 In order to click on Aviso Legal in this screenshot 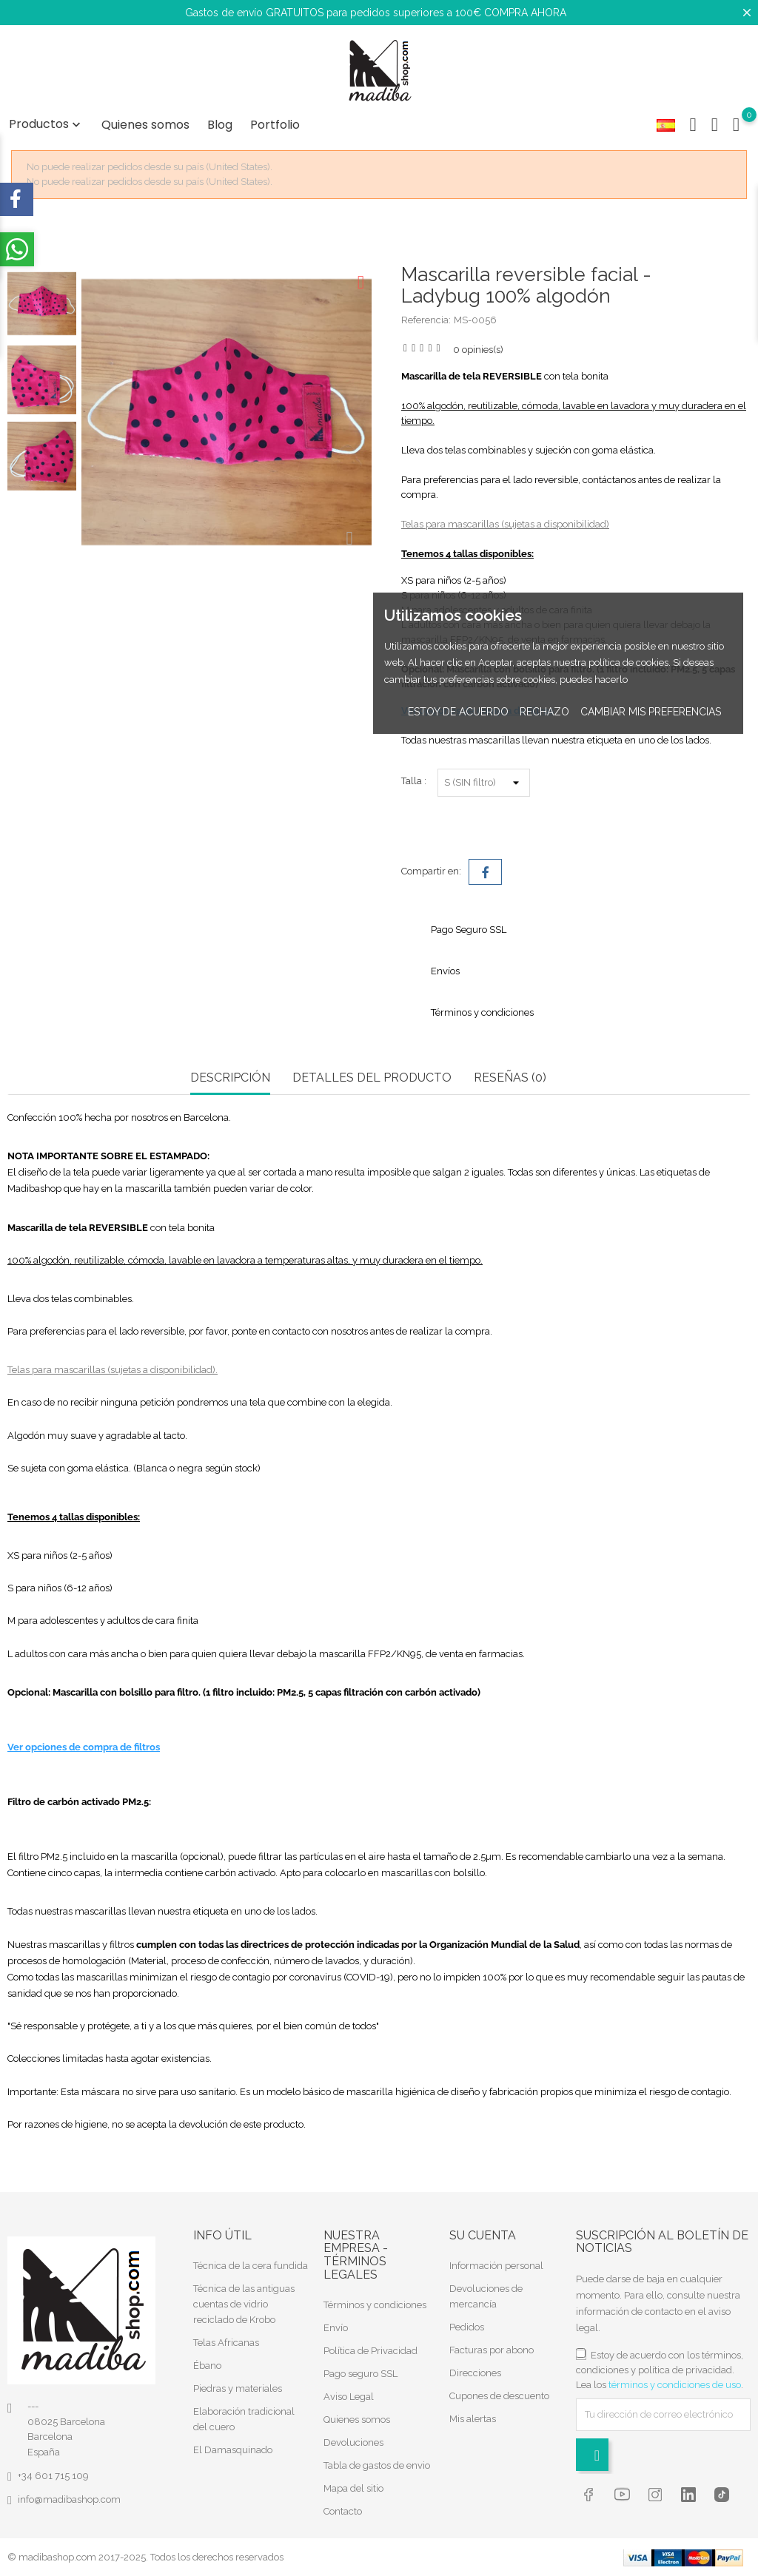, I will do `click(348, 2396)`.